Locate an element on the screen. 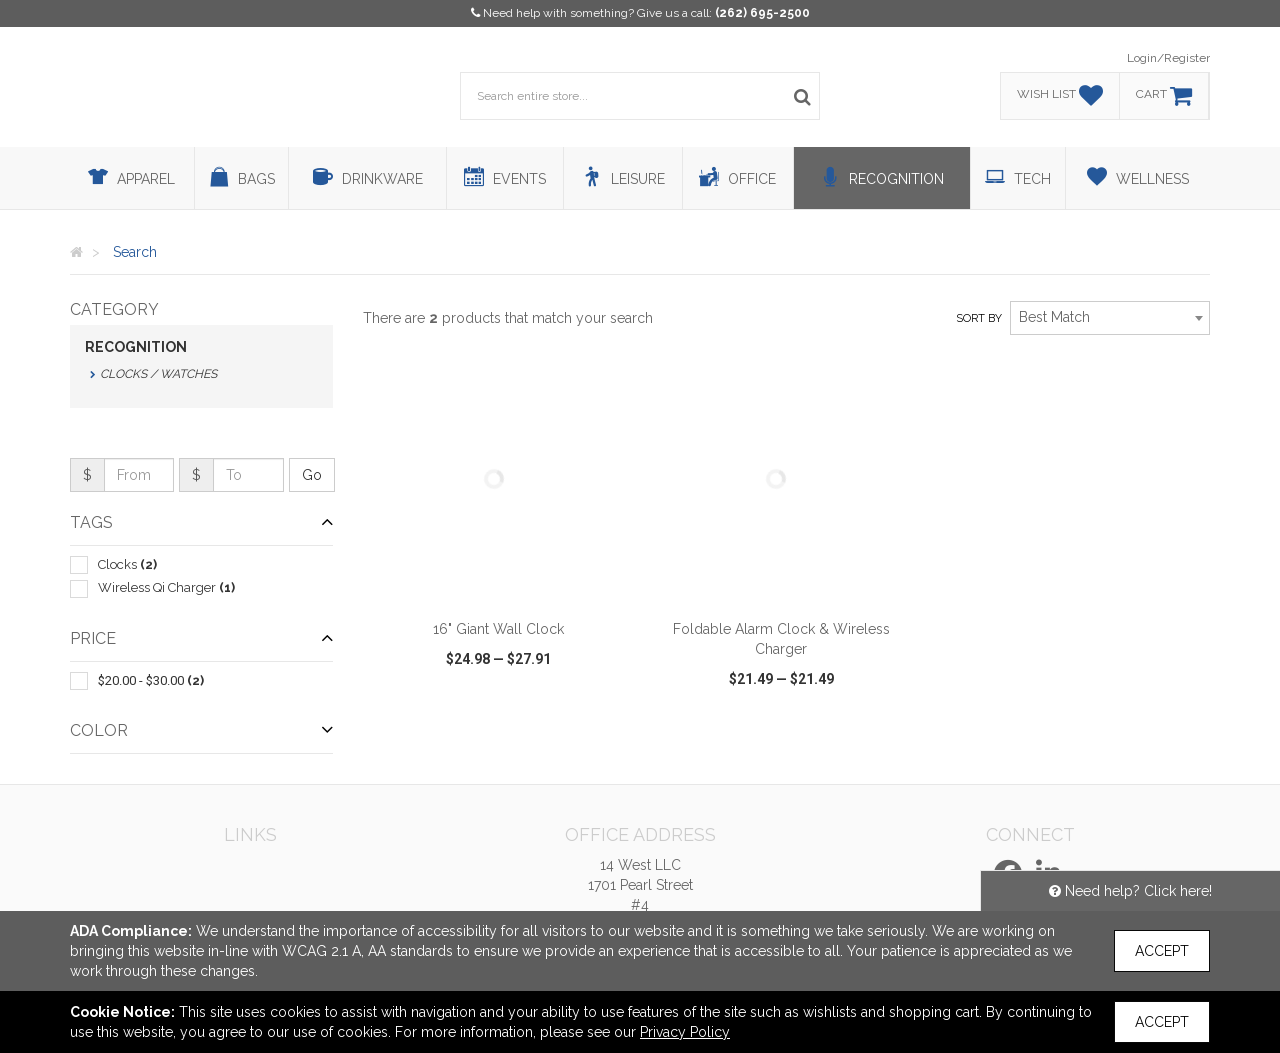  Clocks / Watches is located at coordinates (158, 374).